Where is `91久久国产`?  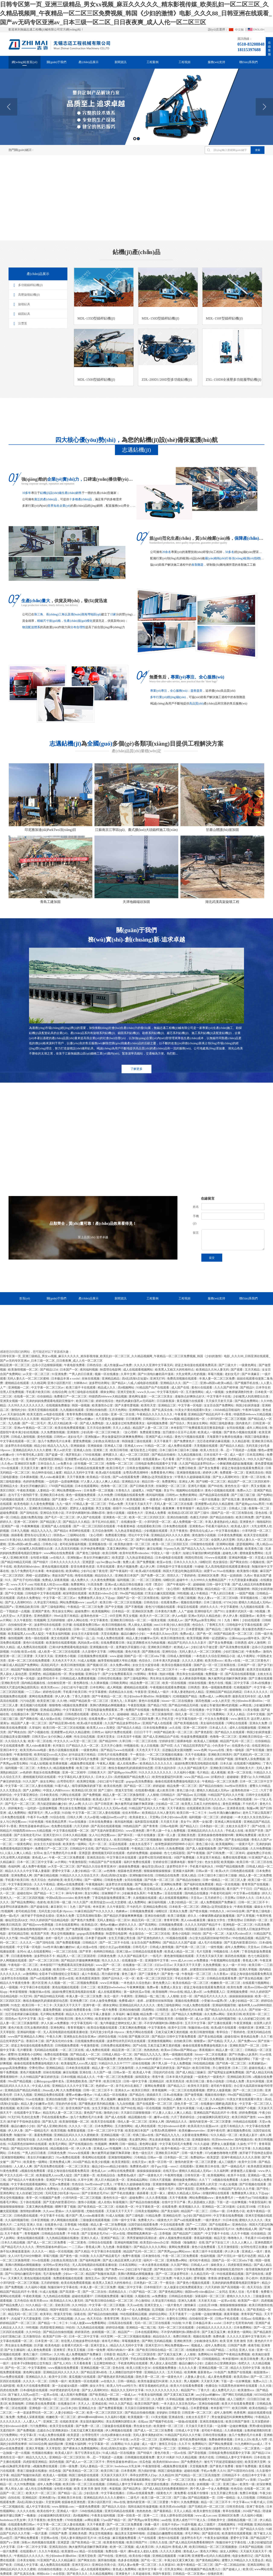
91久久国产 is located at coordinates (31, 1781).